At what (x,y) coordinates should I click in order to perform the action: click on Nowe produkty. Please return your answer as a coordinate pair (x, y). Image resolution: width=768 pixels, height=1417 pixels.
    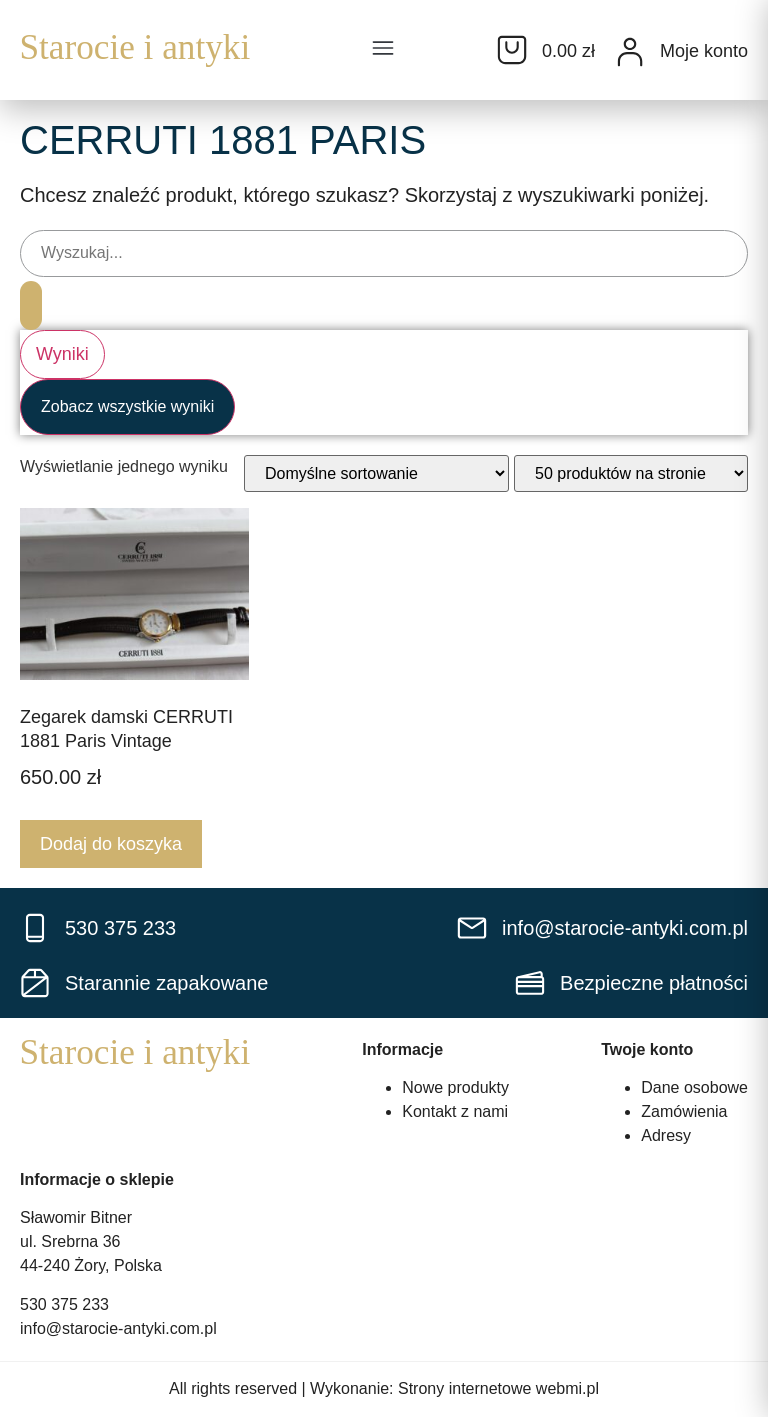
    Looking at the image, I should click on (455, 1088).